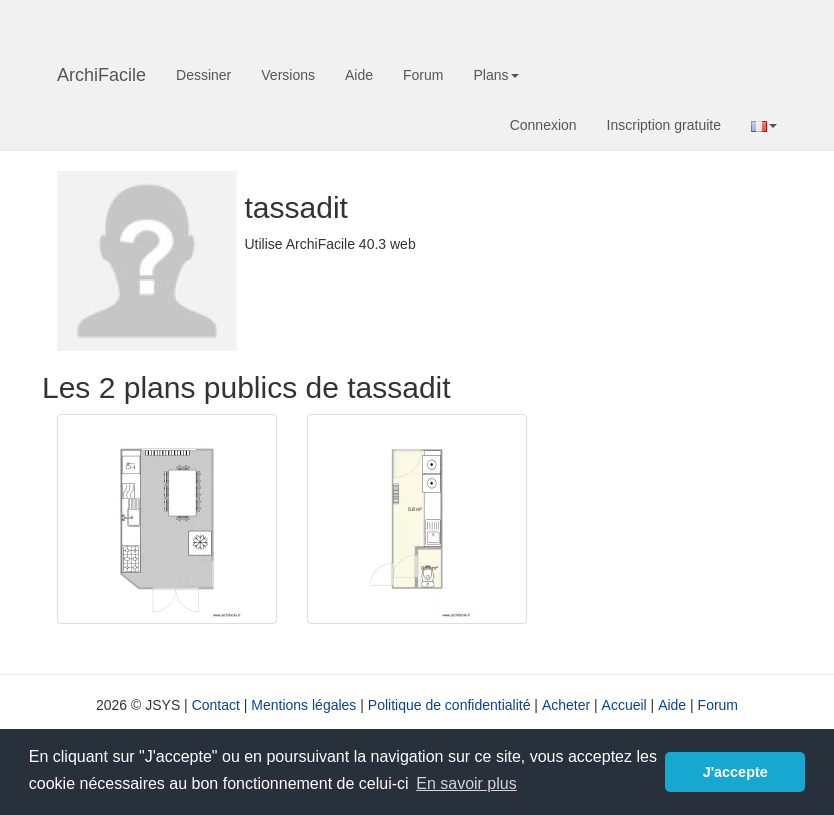  I want to click on Contact, so click(216, 705).